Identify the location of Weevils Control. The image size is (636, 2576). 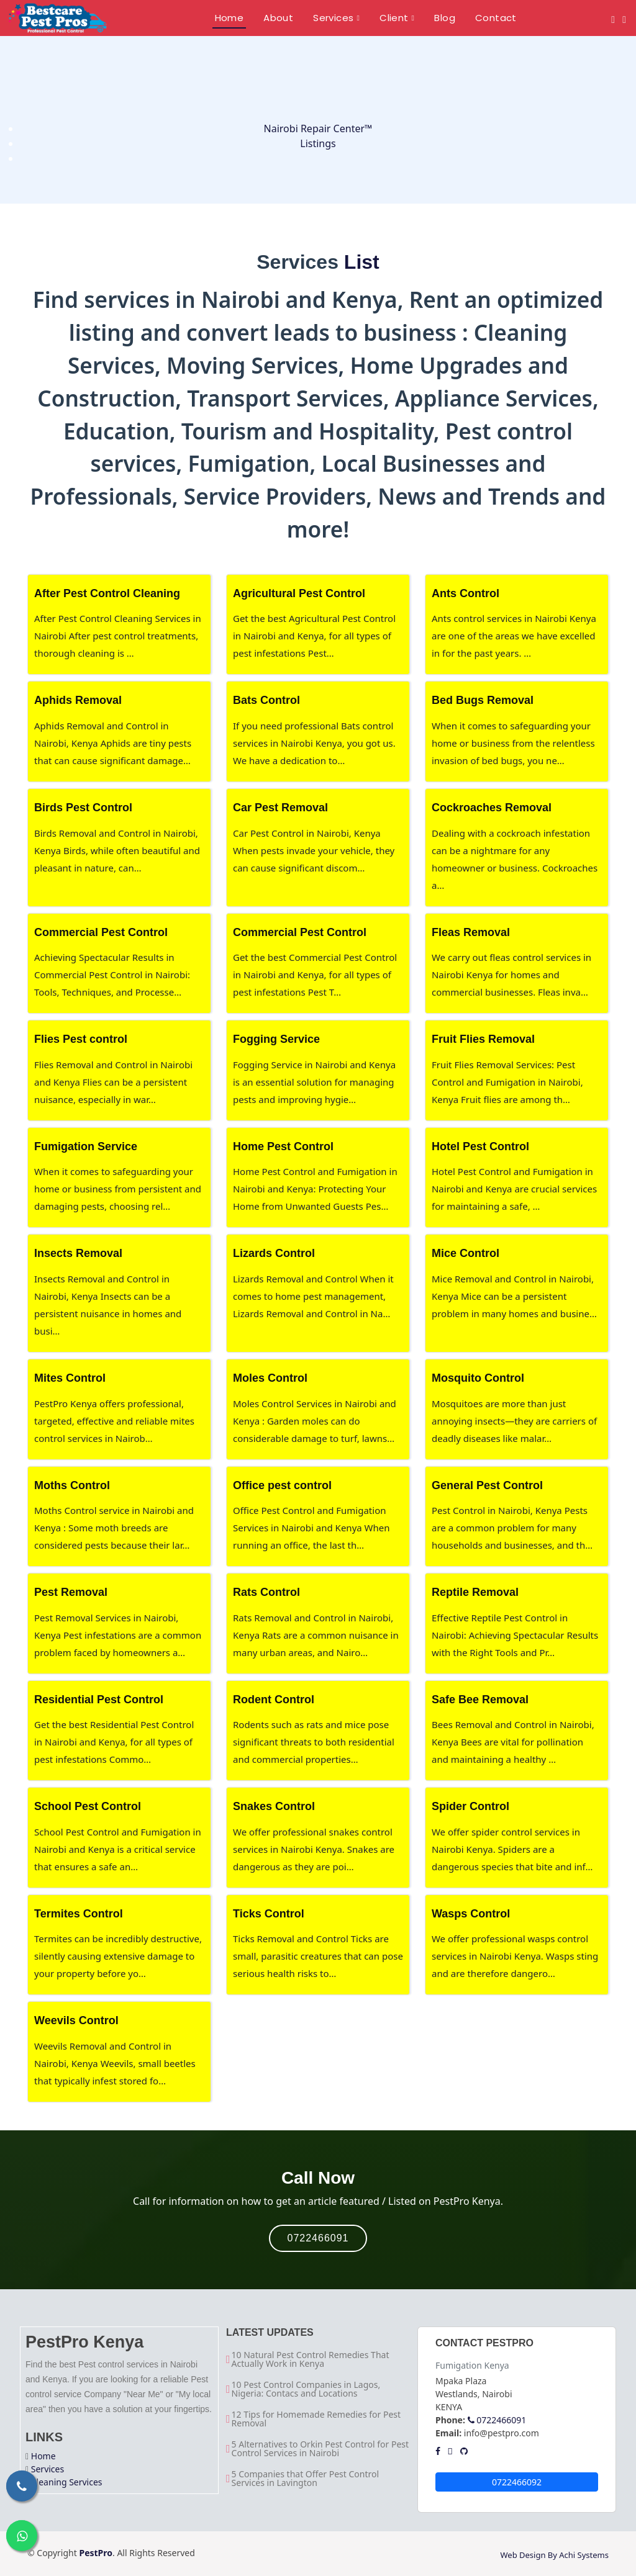
(76, 2020).